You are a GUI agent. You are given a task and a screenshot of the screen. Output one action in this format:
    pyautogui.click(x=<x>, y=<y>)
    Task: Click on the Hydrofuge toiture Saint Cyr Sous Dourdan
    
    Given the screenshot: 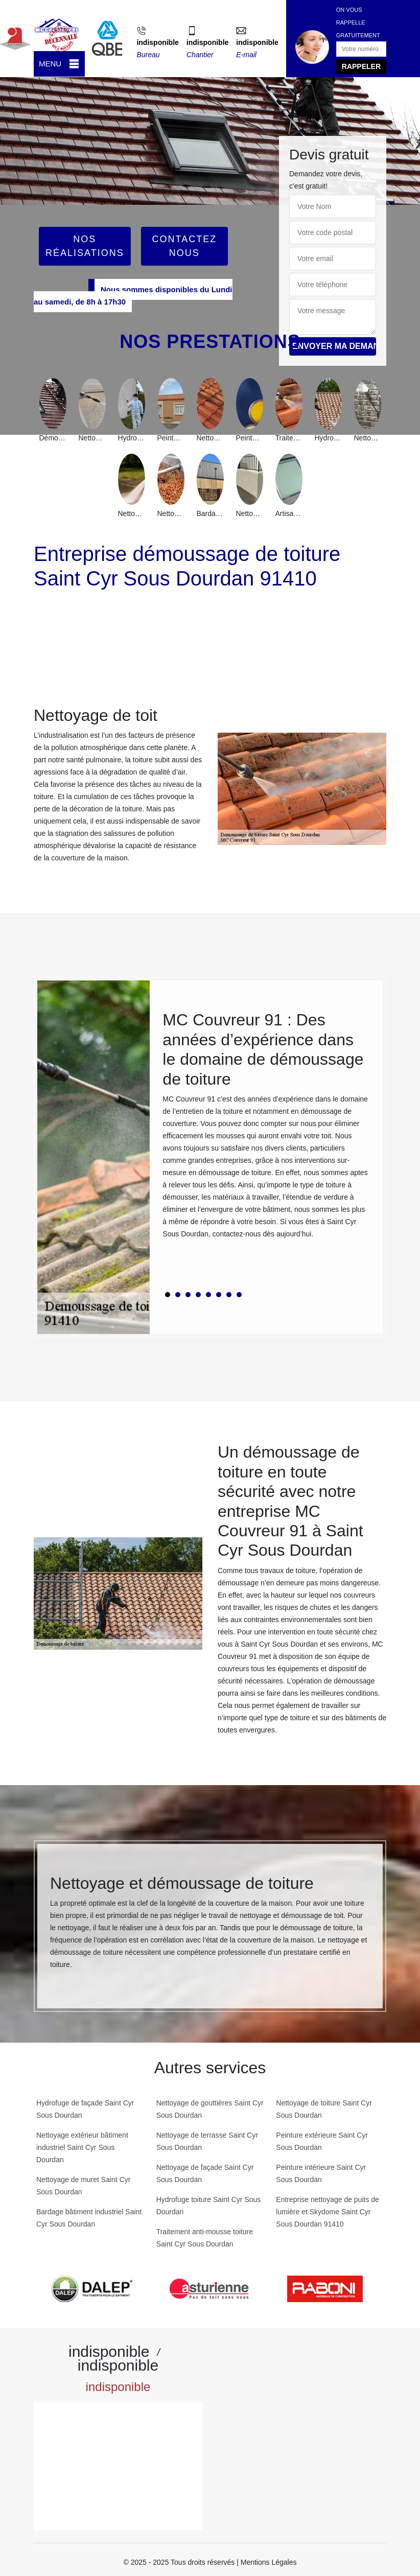 What is the action you would take?
    pyautogui.click(x=208, y=2205)
    